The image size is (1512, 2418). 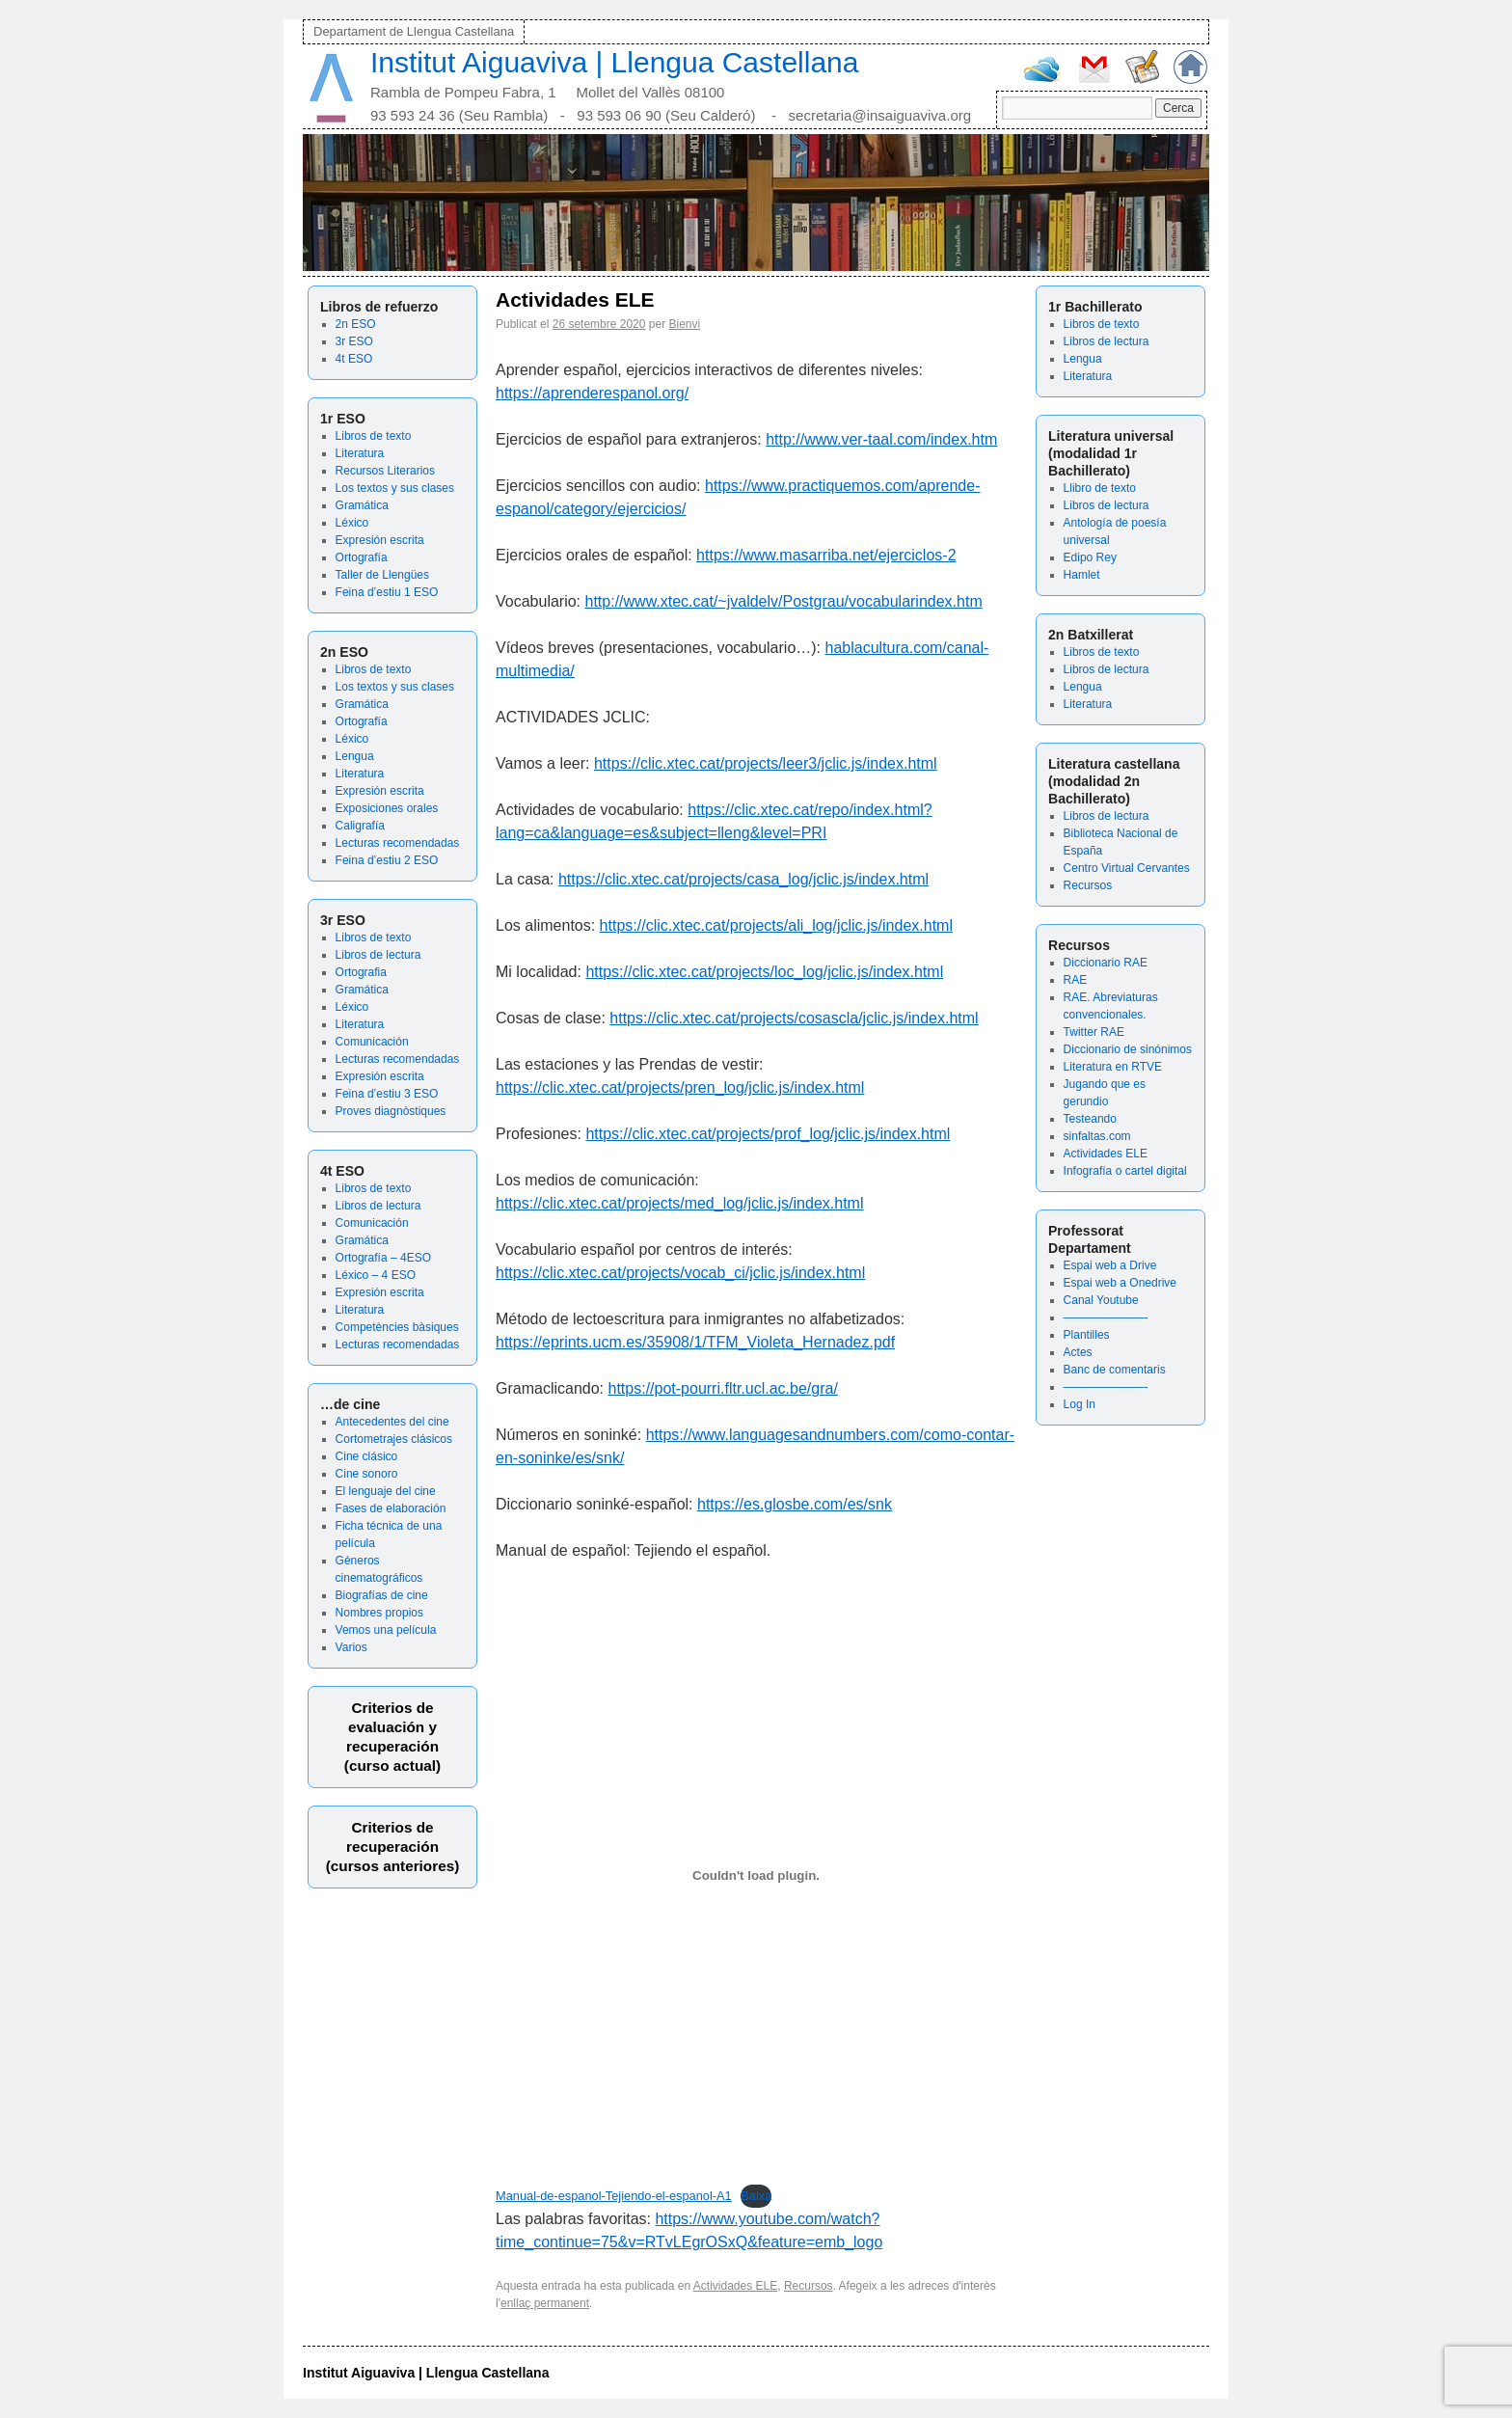 I want to click on Testeando, so click(x=1090, y=1119).